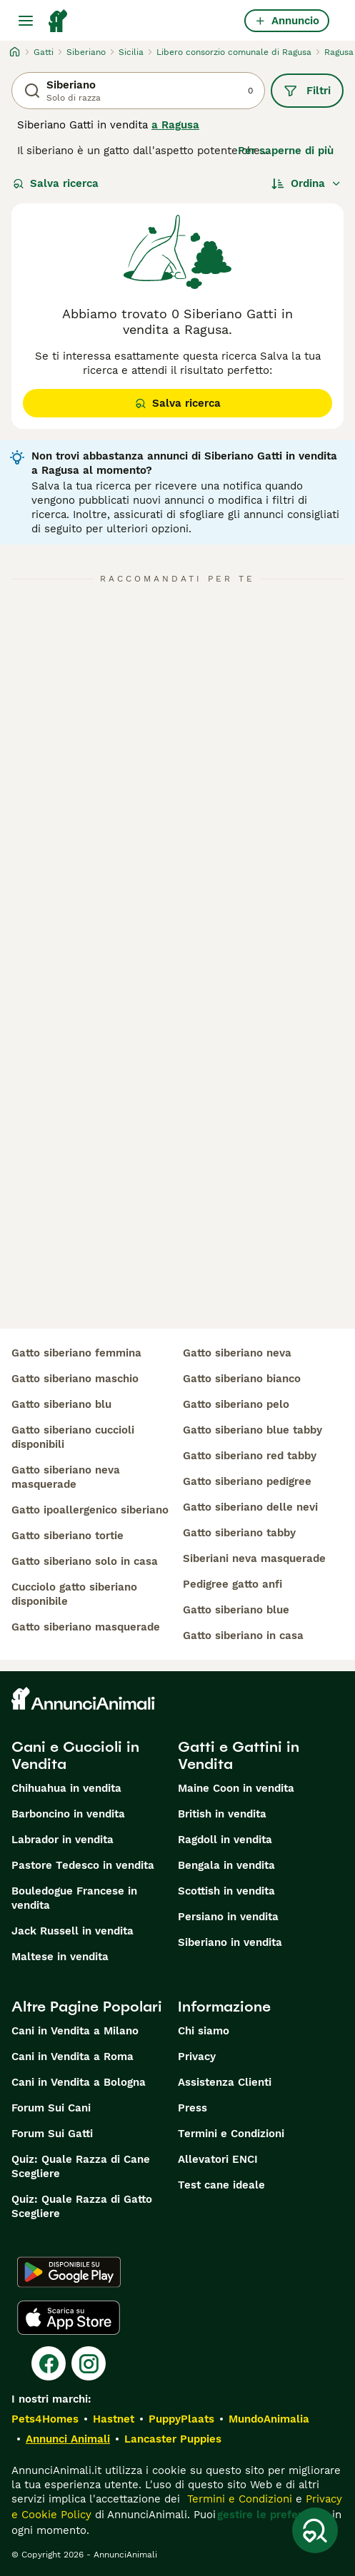 Image resolution: width=355 pixels, height=2576 pixels. I want to click on [Instagram], so click(88, 2363).